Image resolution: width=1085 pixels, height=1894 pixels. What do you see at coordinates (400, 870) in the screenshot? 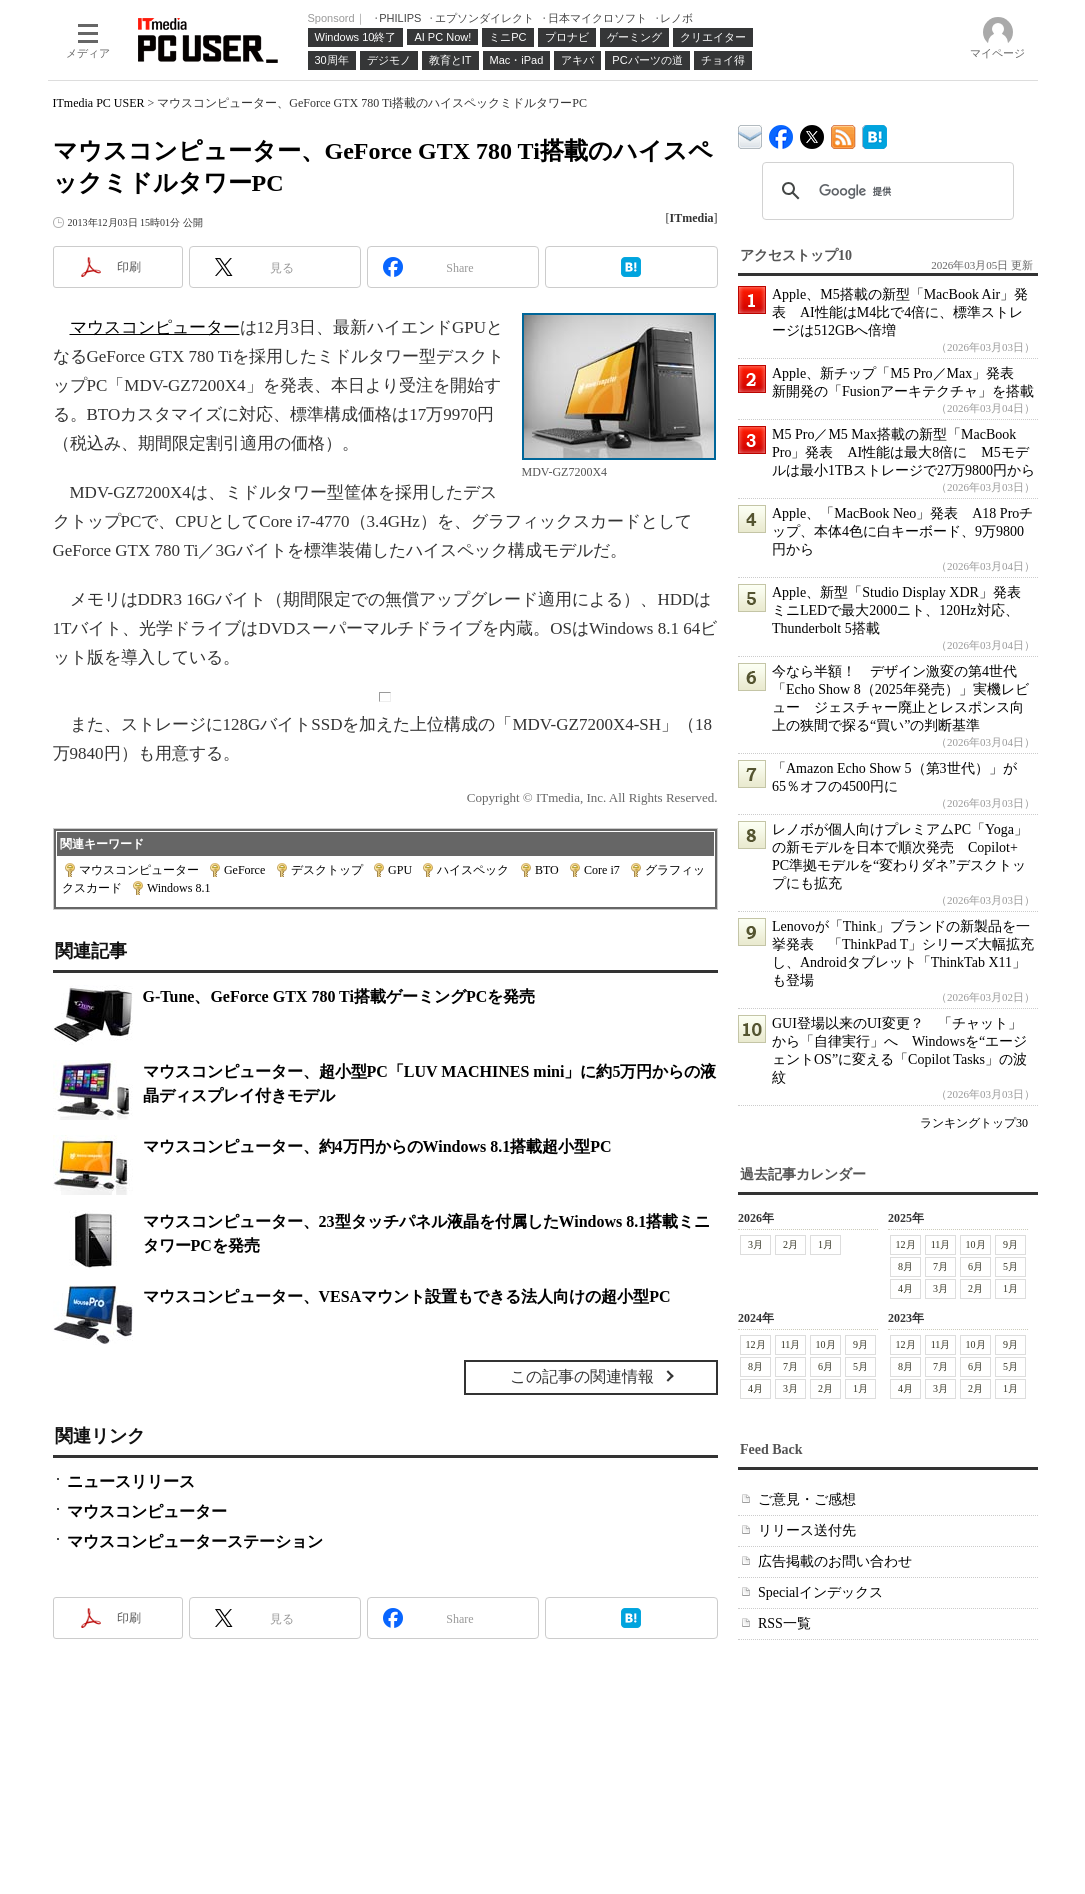
I see `GPU` at bounding box center [400, 870].